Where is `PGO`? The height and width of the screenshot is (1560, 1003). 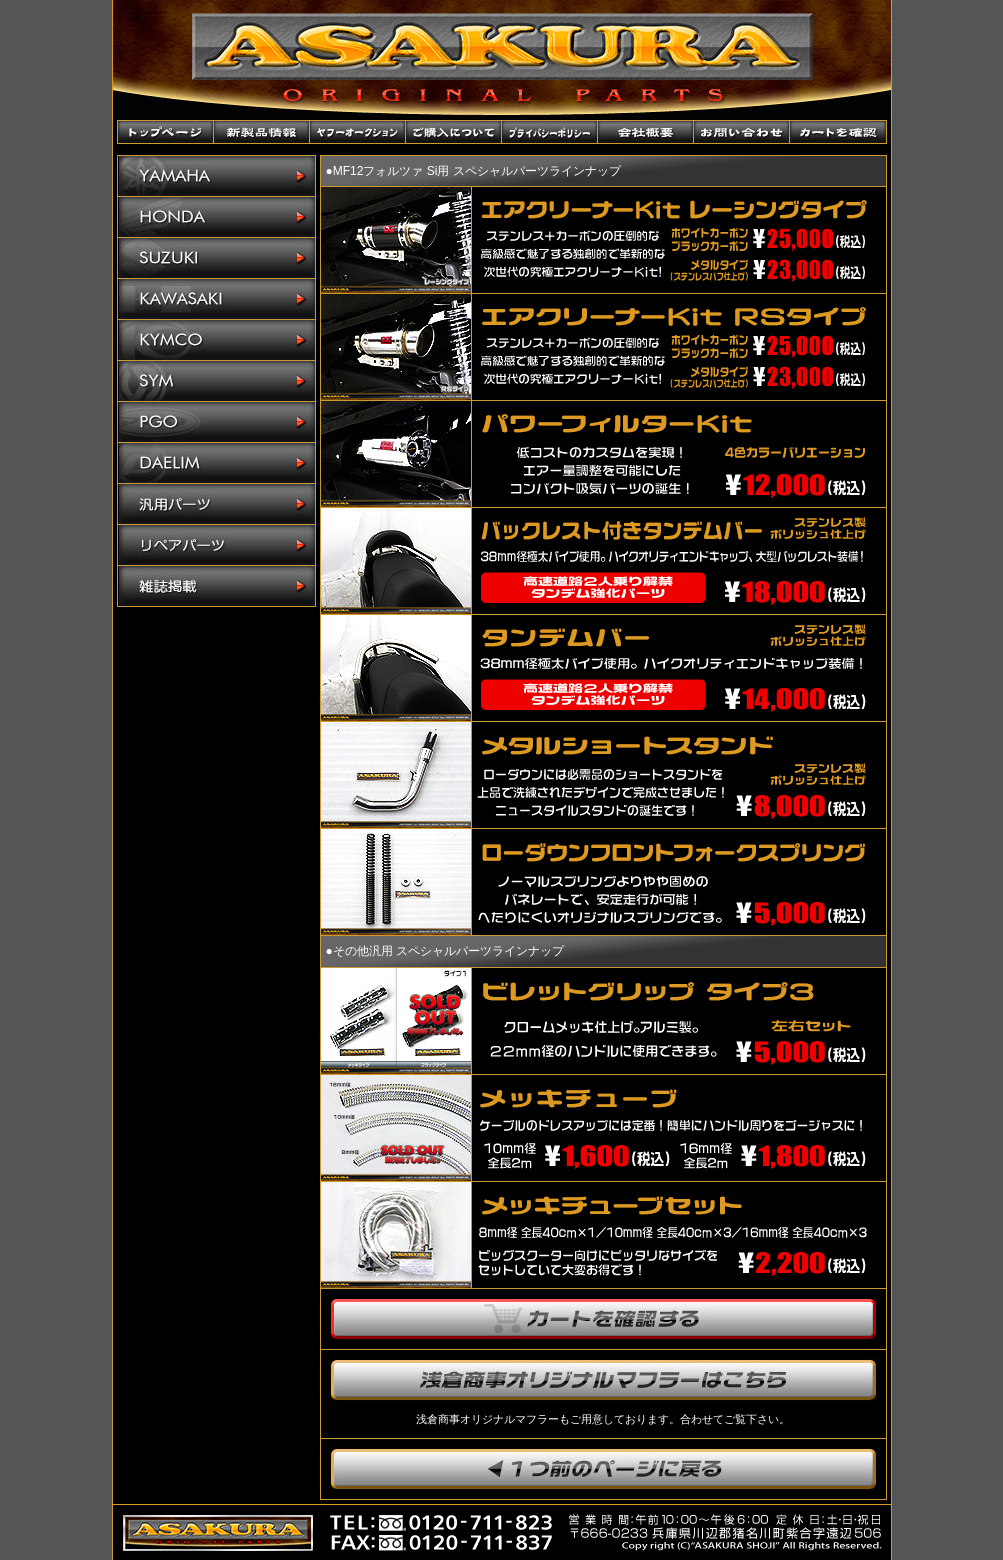 PGO is located at coordinates (216, 422).